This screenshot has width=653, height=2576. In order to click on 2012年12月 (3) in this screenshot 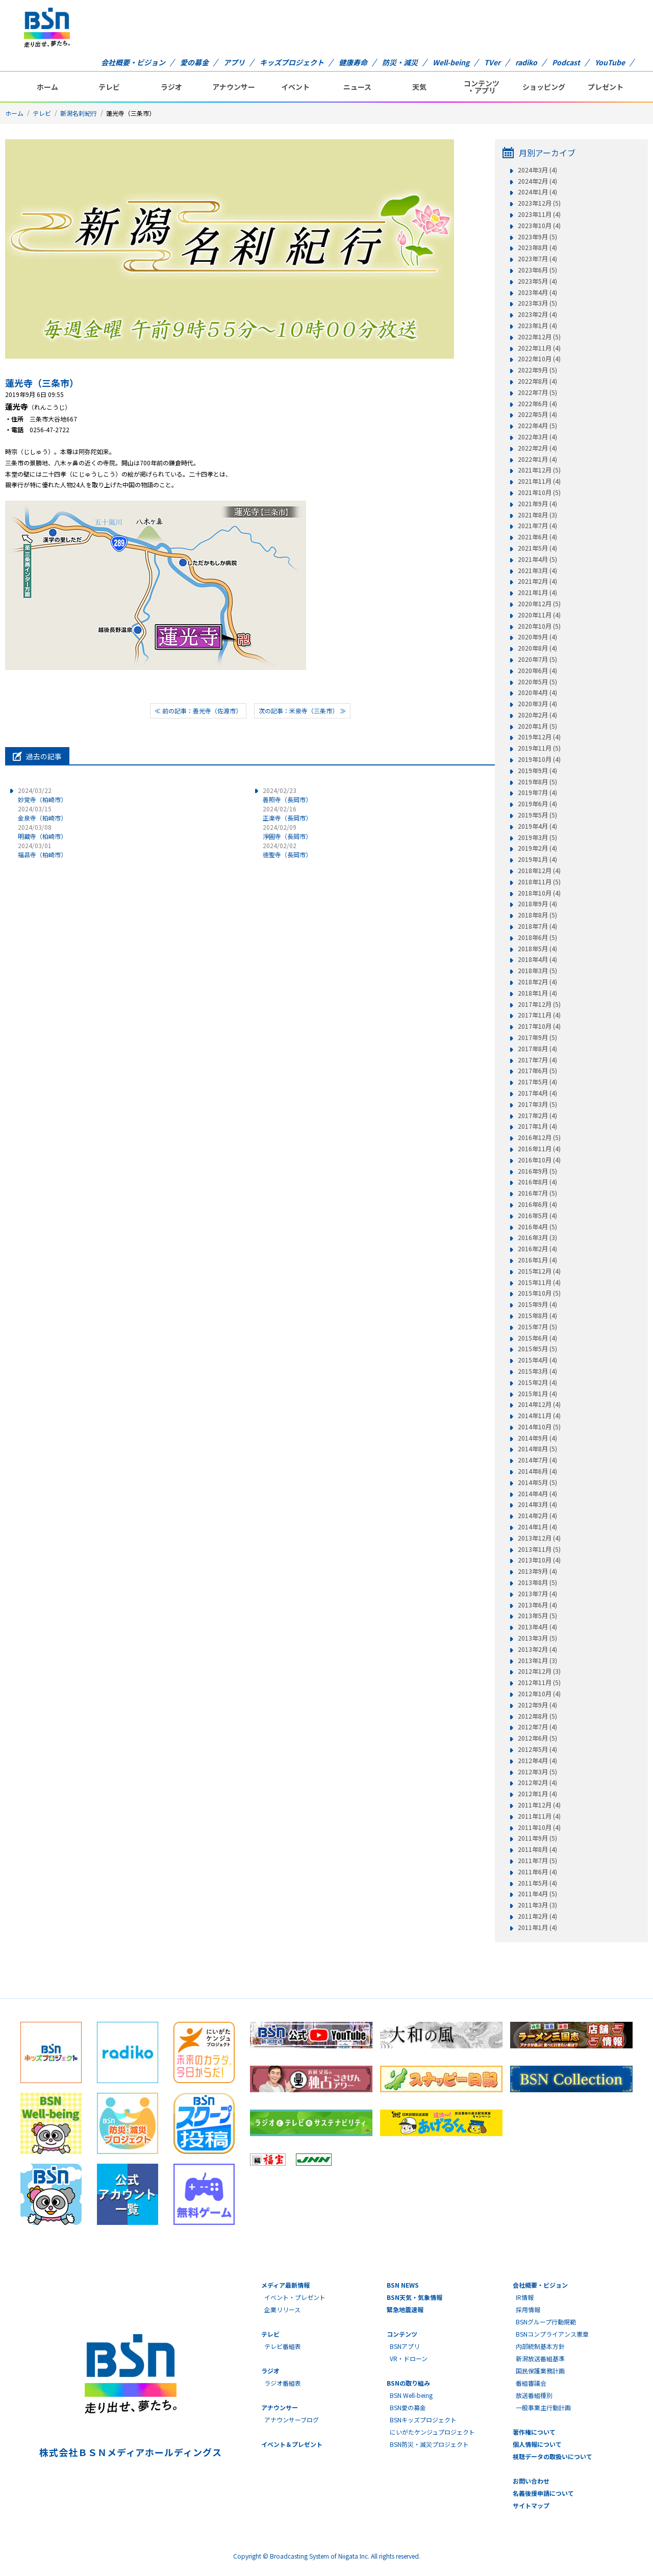, I will do `click(539, 1671)`.